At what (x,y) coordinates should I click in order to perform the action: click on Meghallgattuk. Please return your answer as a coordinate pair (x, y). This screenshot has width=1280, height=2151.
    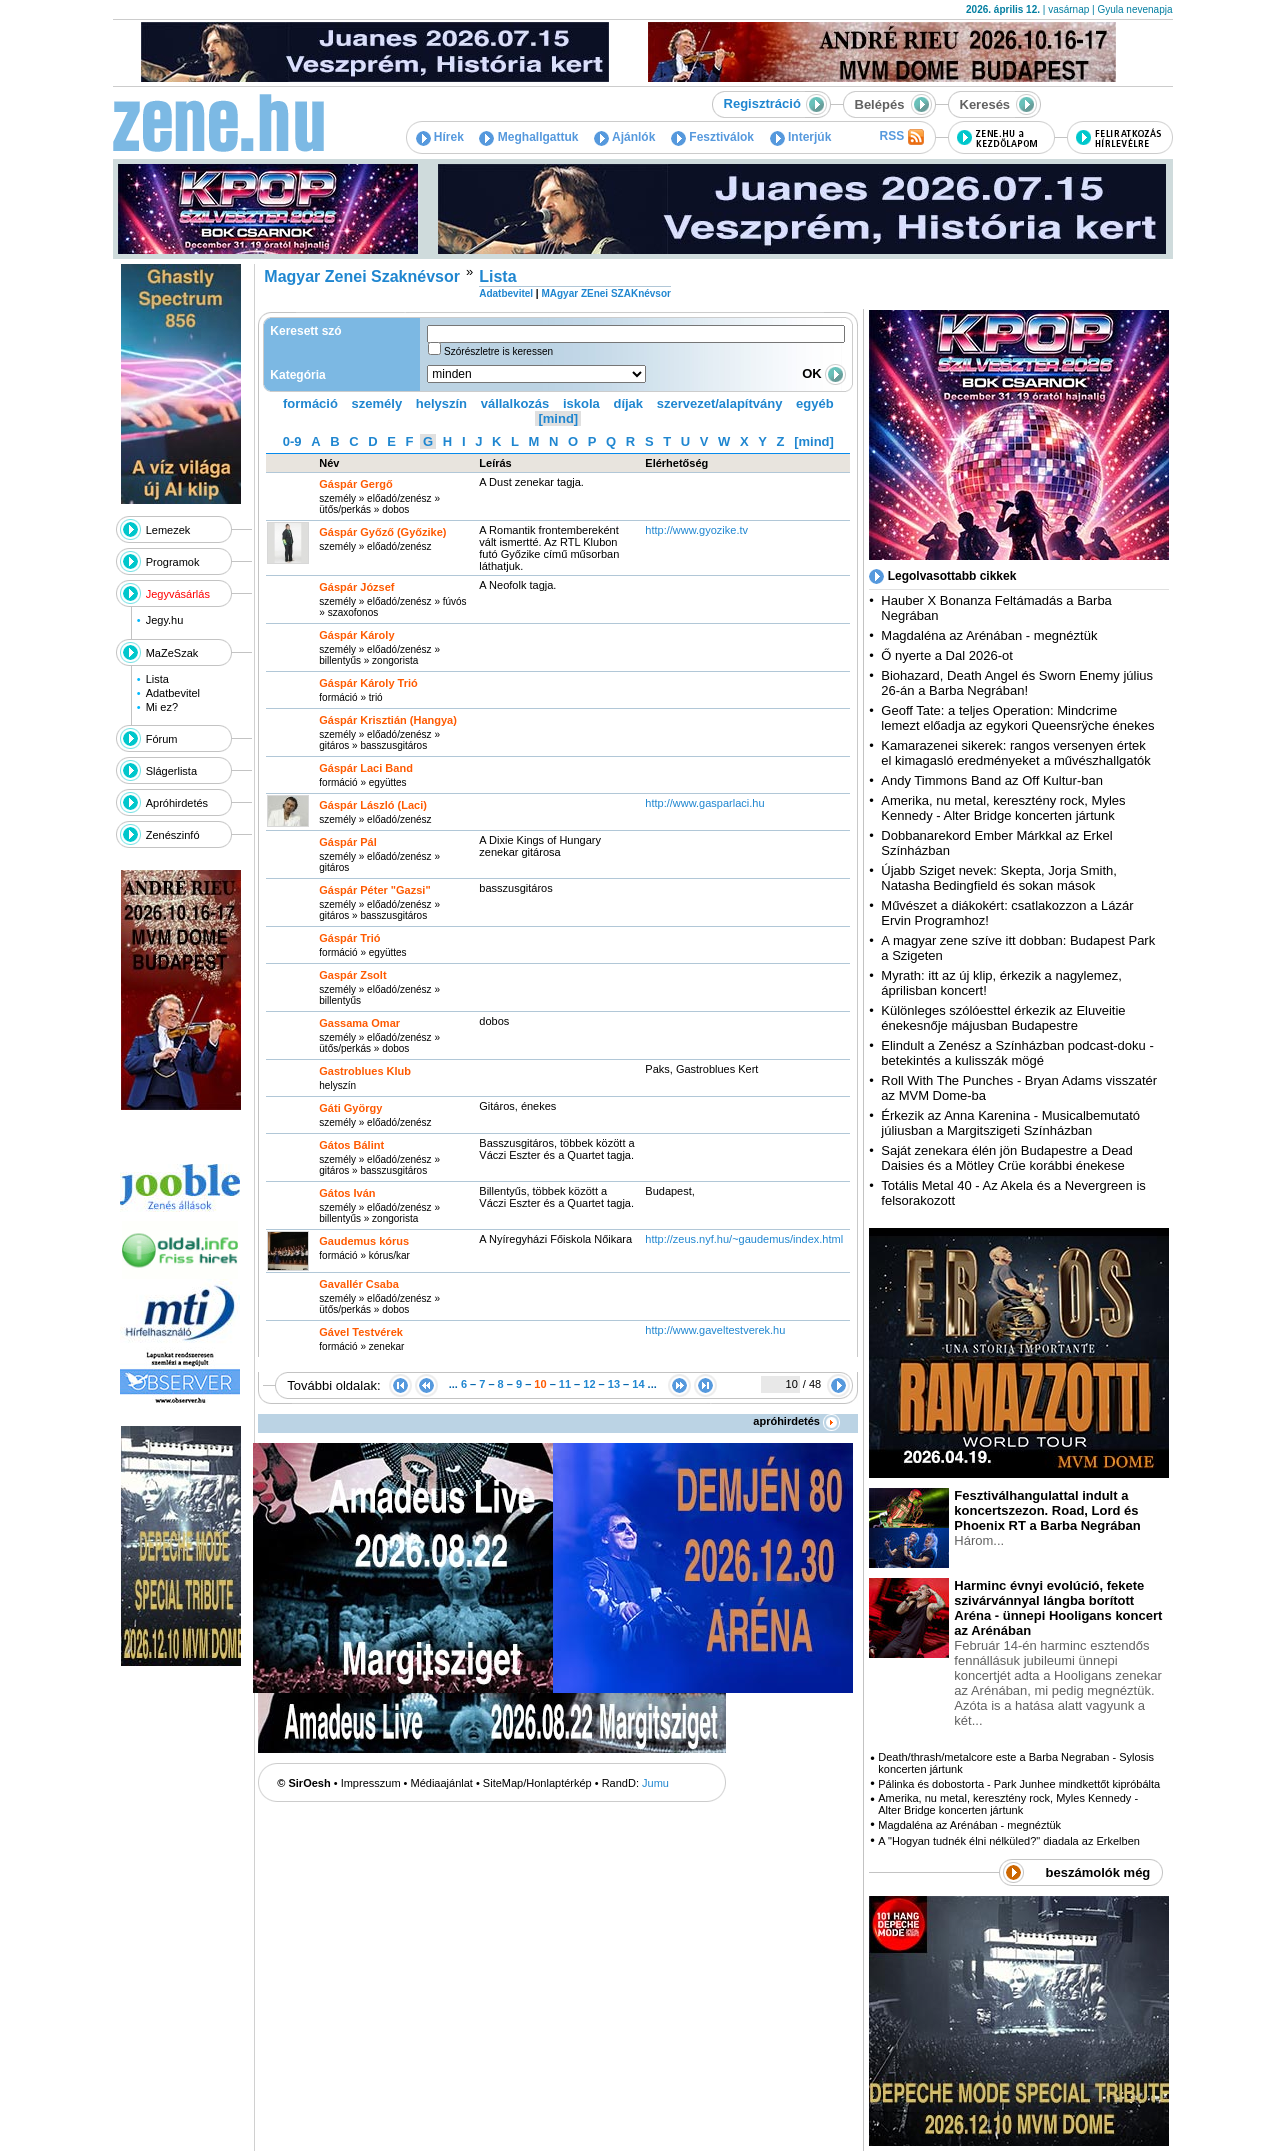
    Looking at the image, I should click on (528, 137).